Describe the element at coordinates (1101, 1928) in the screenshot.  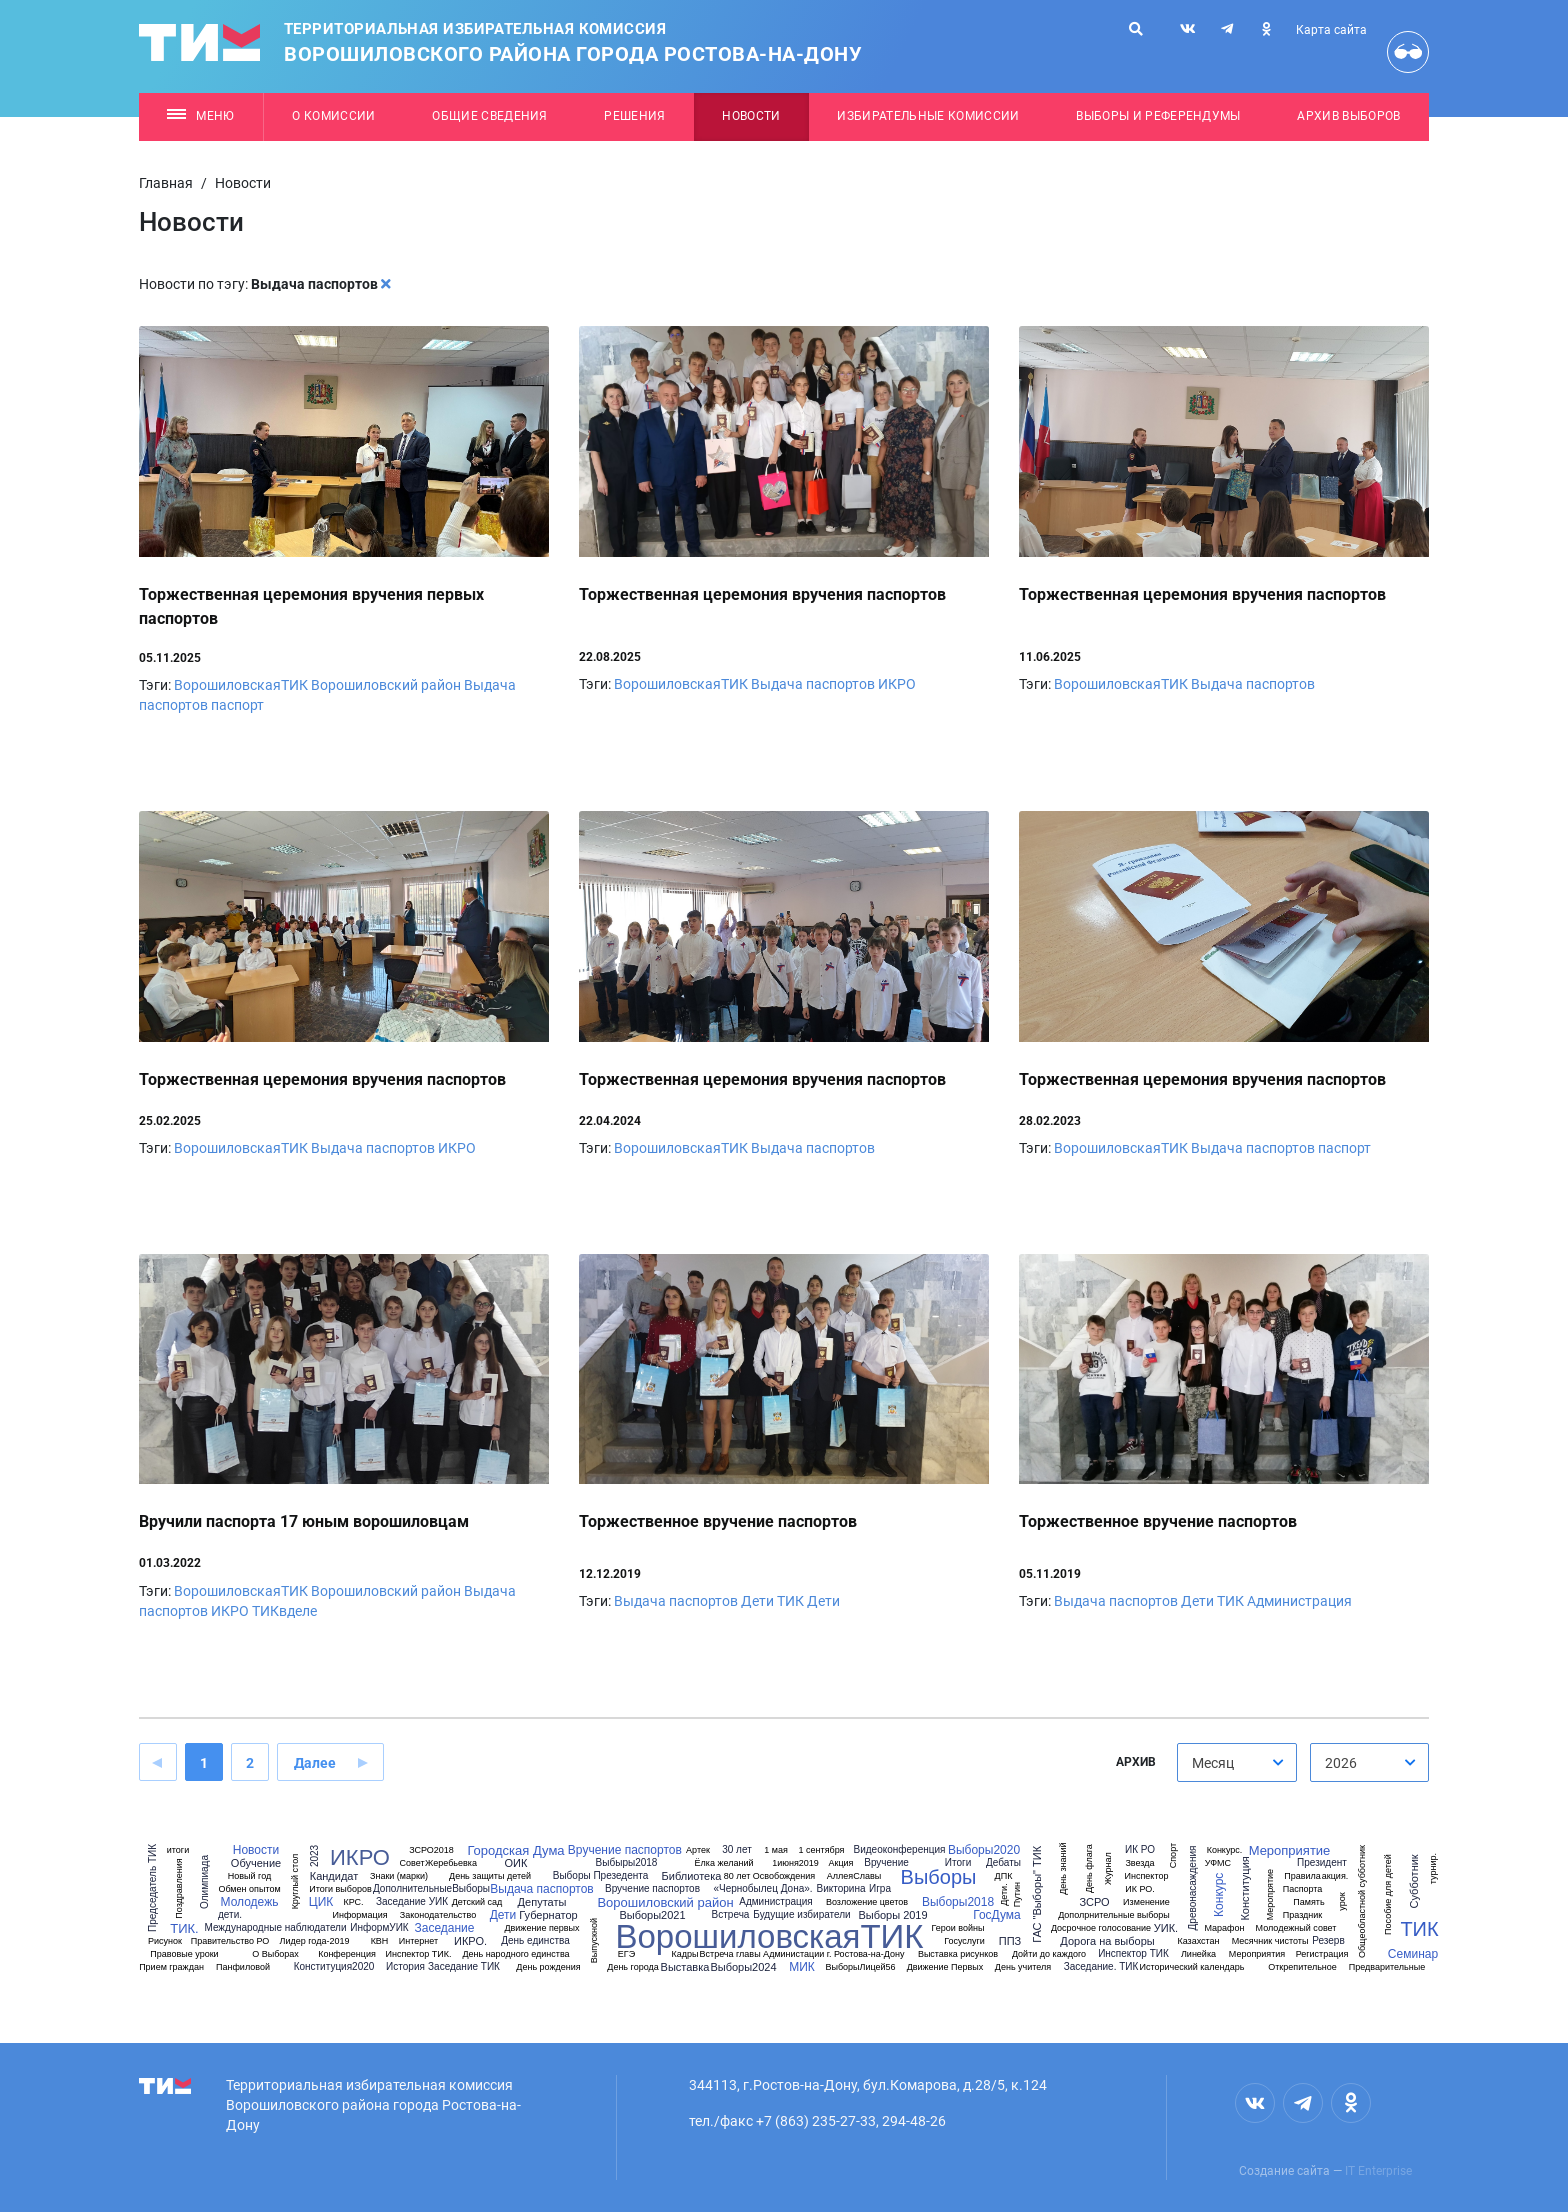
I see `Досрочное голосование` at that location.